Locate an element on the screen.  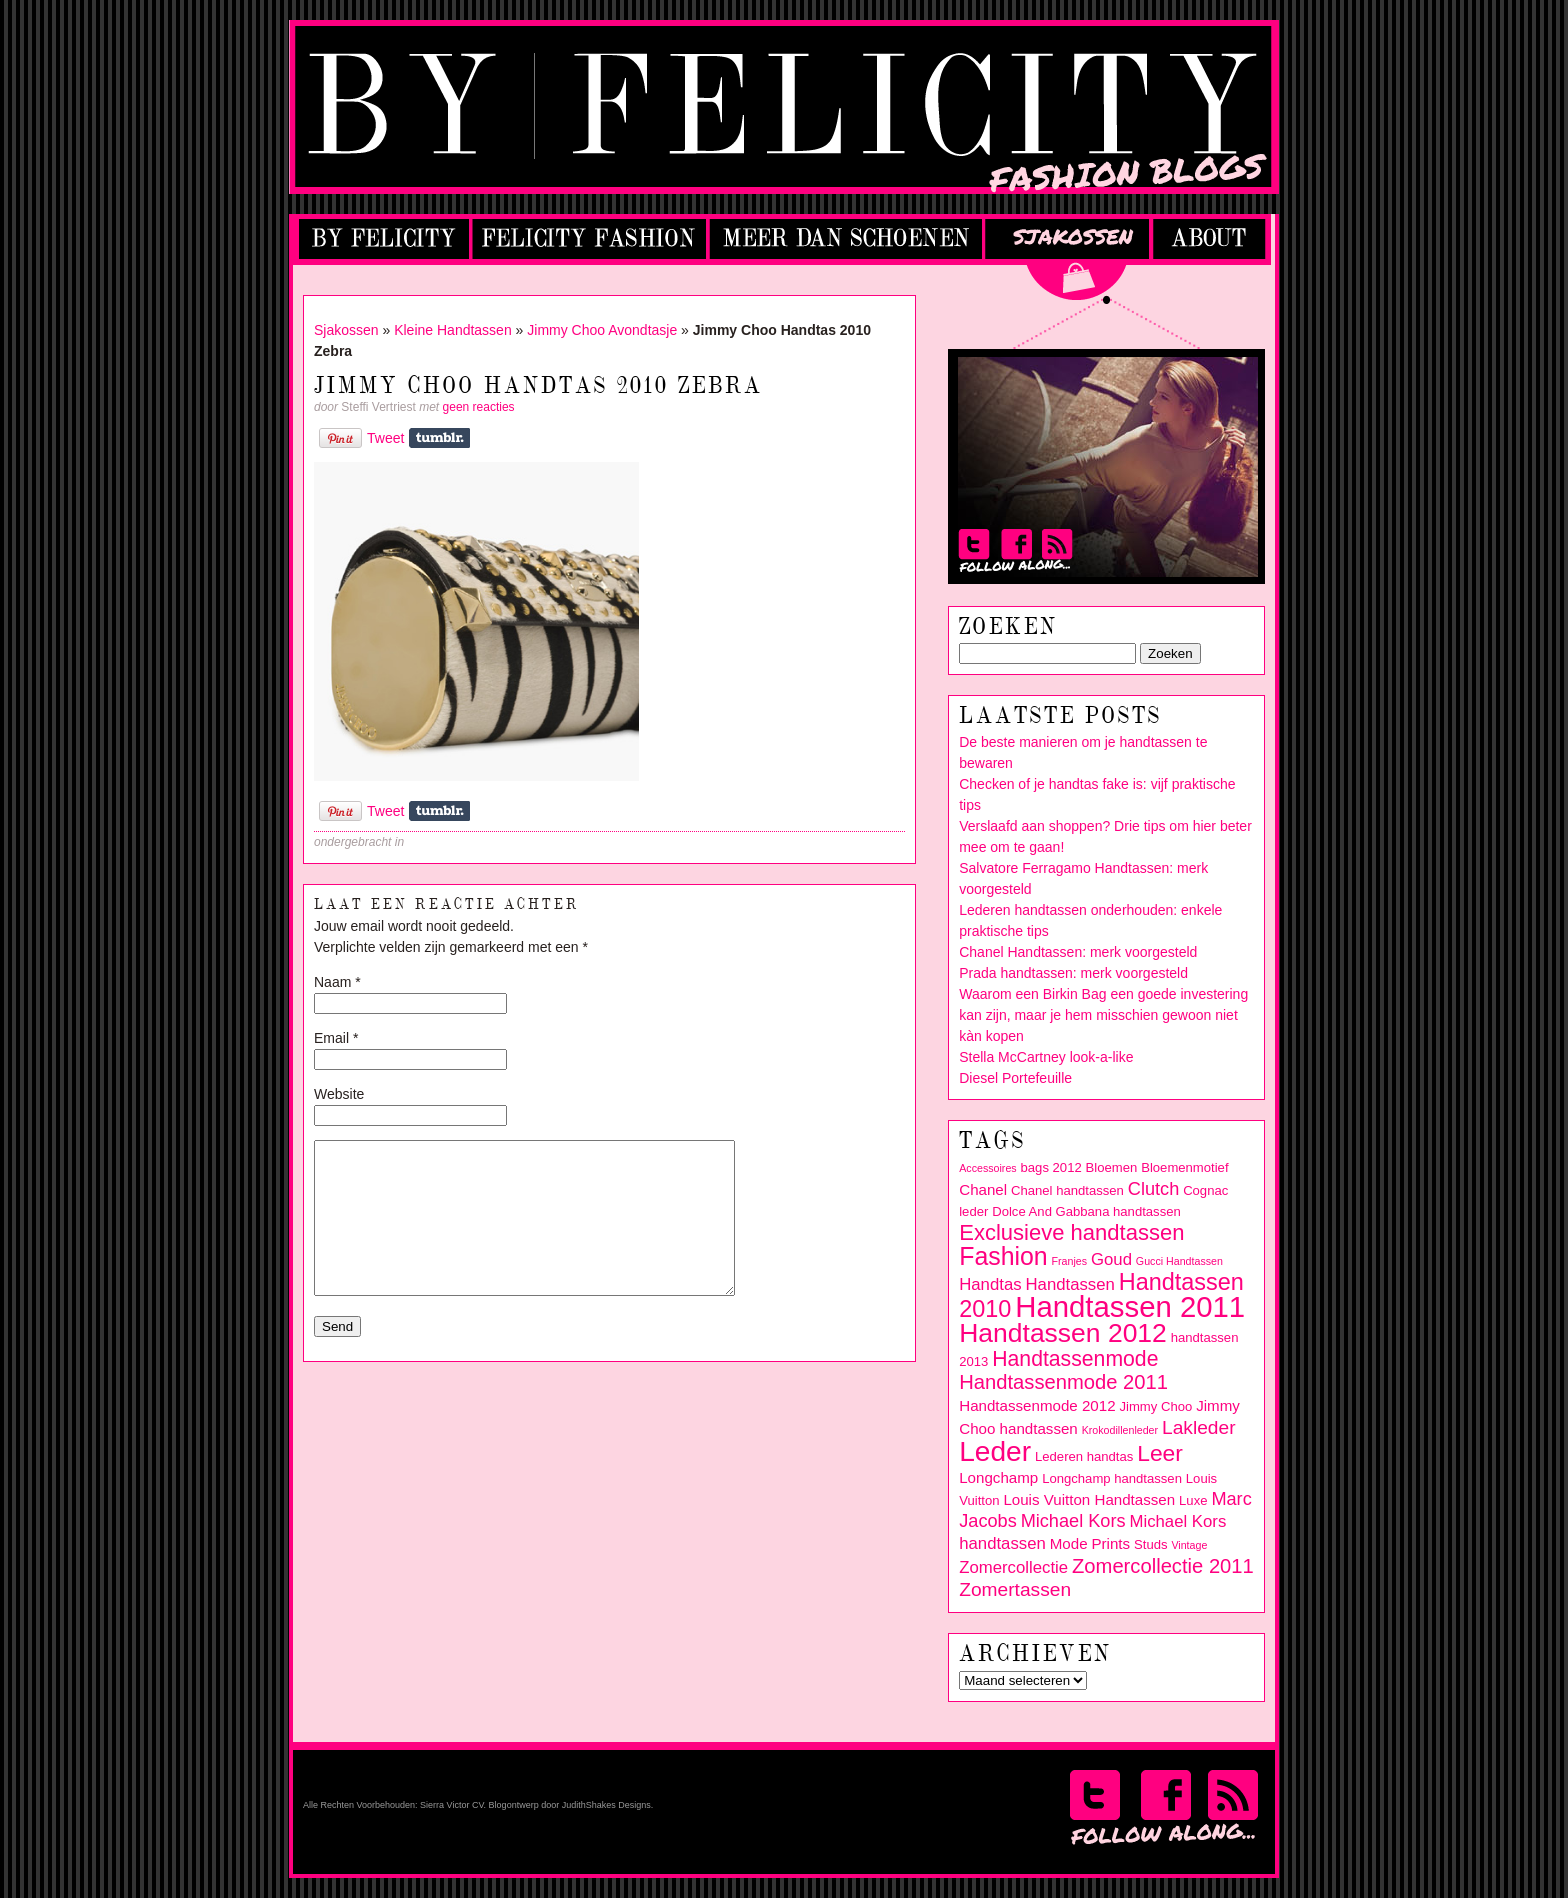
Sjakossen is located at coordinates (346, 330).